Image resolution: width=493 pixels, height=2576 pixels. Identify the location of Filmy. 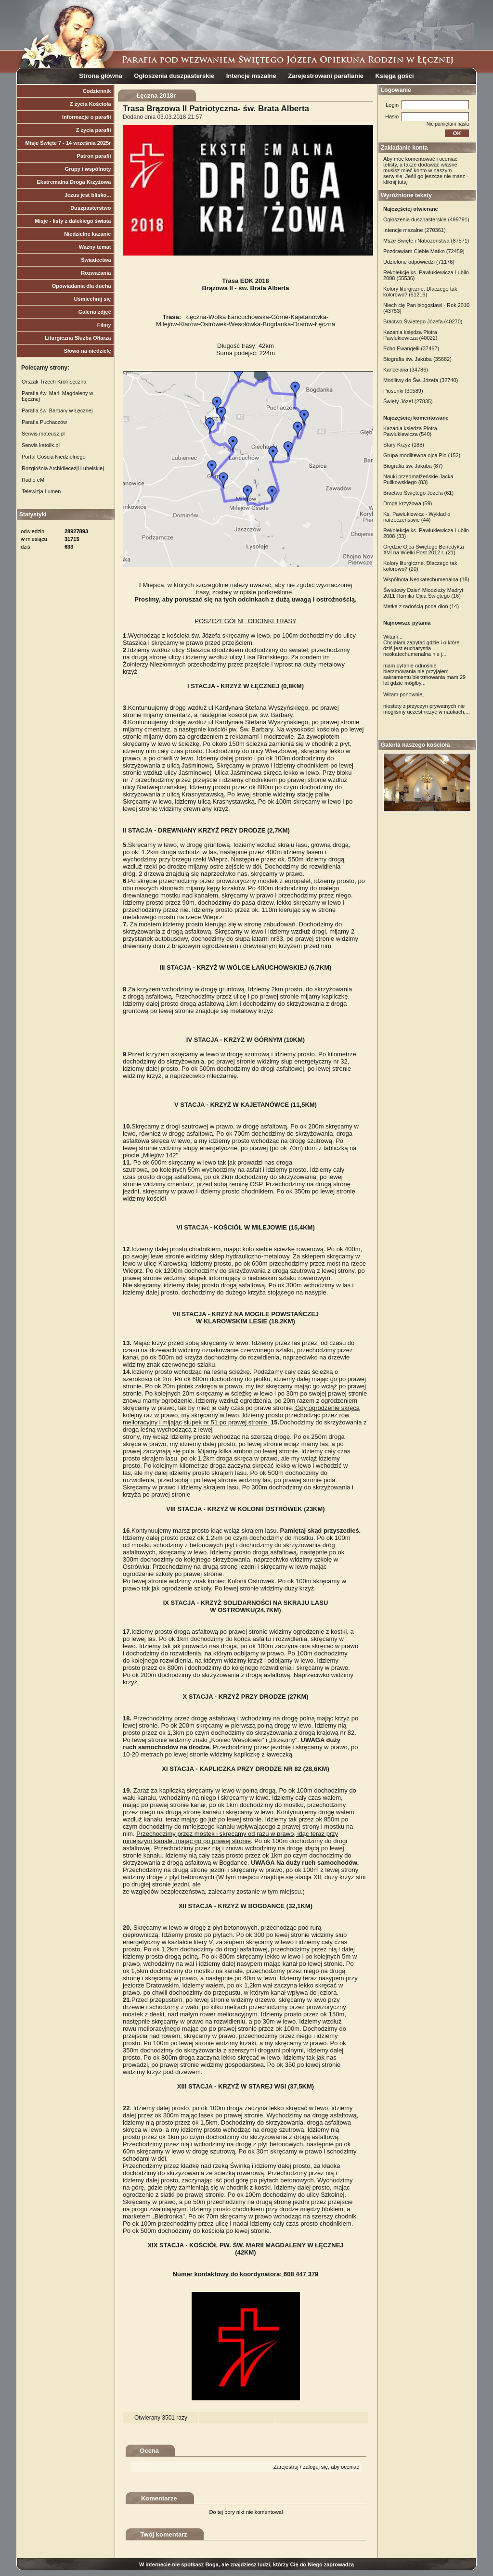
(104, 325).